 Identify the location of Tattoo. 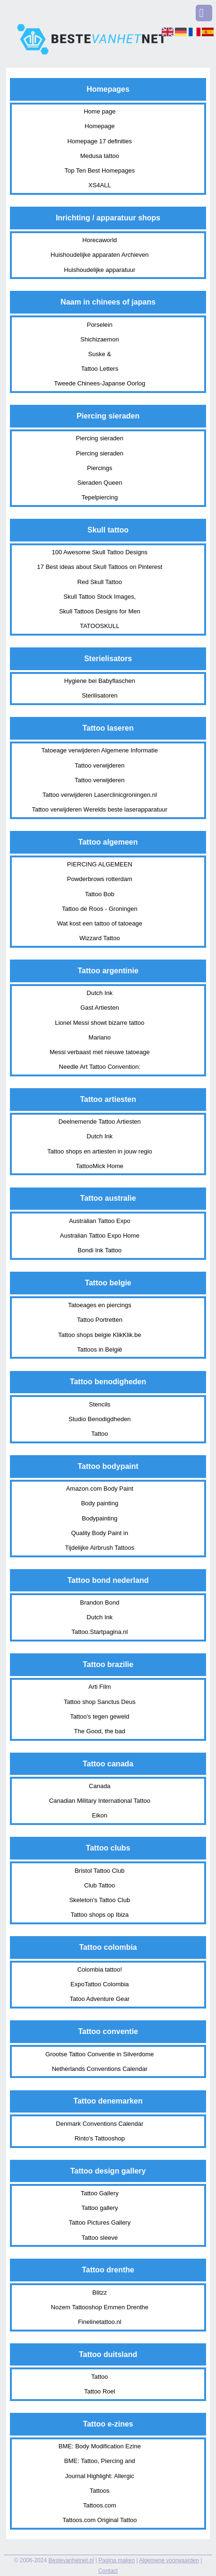
(99, 1433).